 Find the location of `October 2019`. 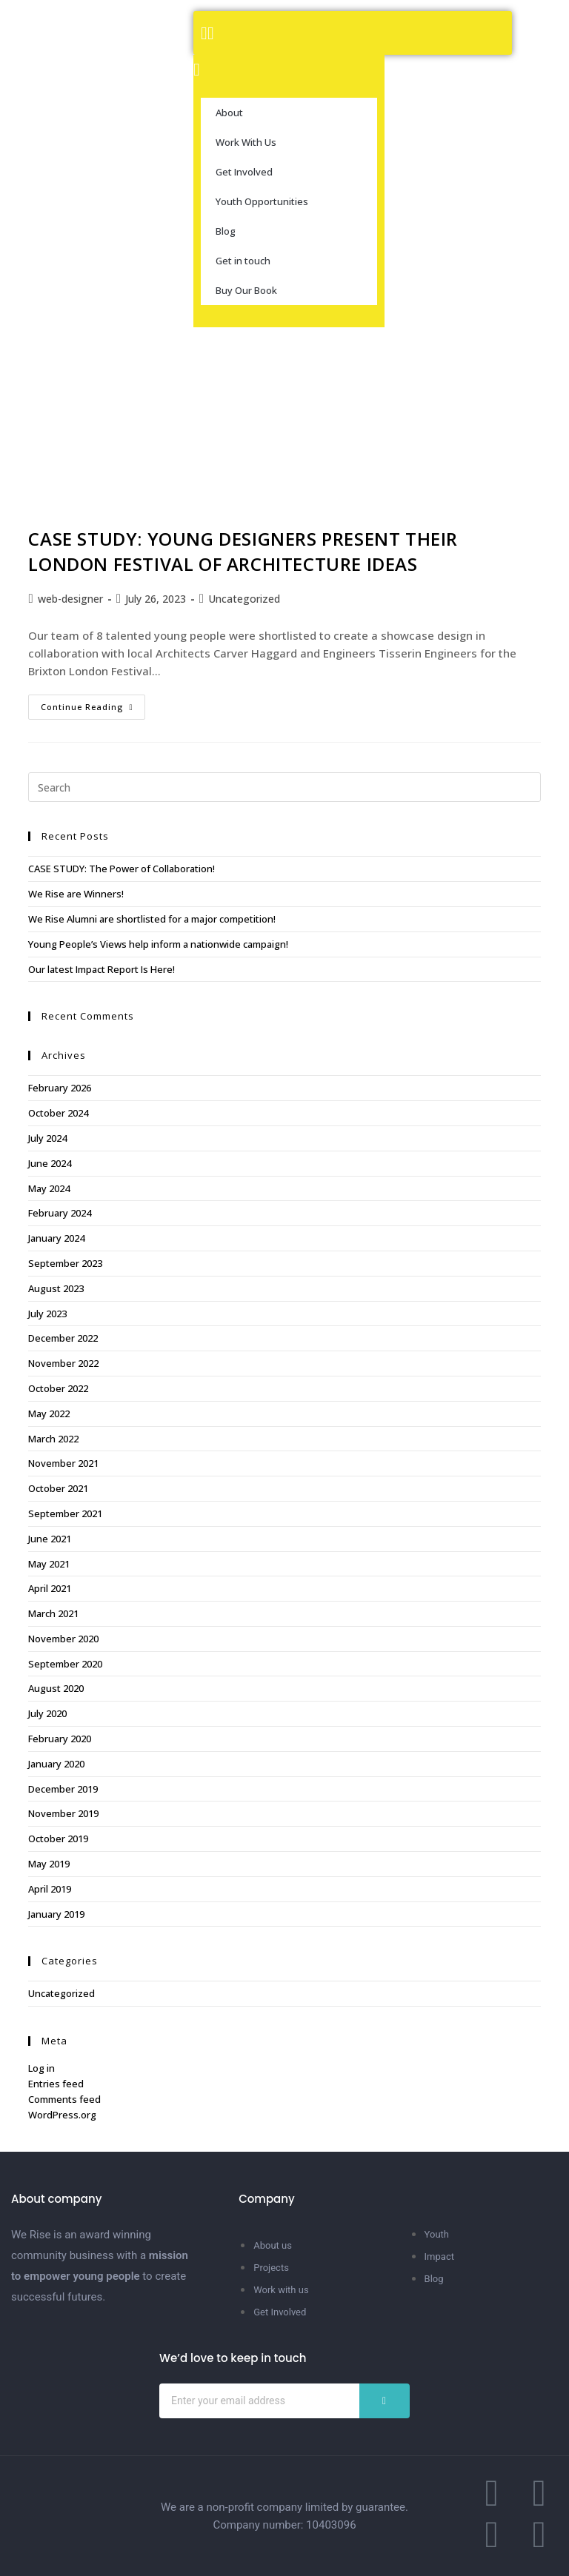

October 2019 is located at coordinates (58, 1838).